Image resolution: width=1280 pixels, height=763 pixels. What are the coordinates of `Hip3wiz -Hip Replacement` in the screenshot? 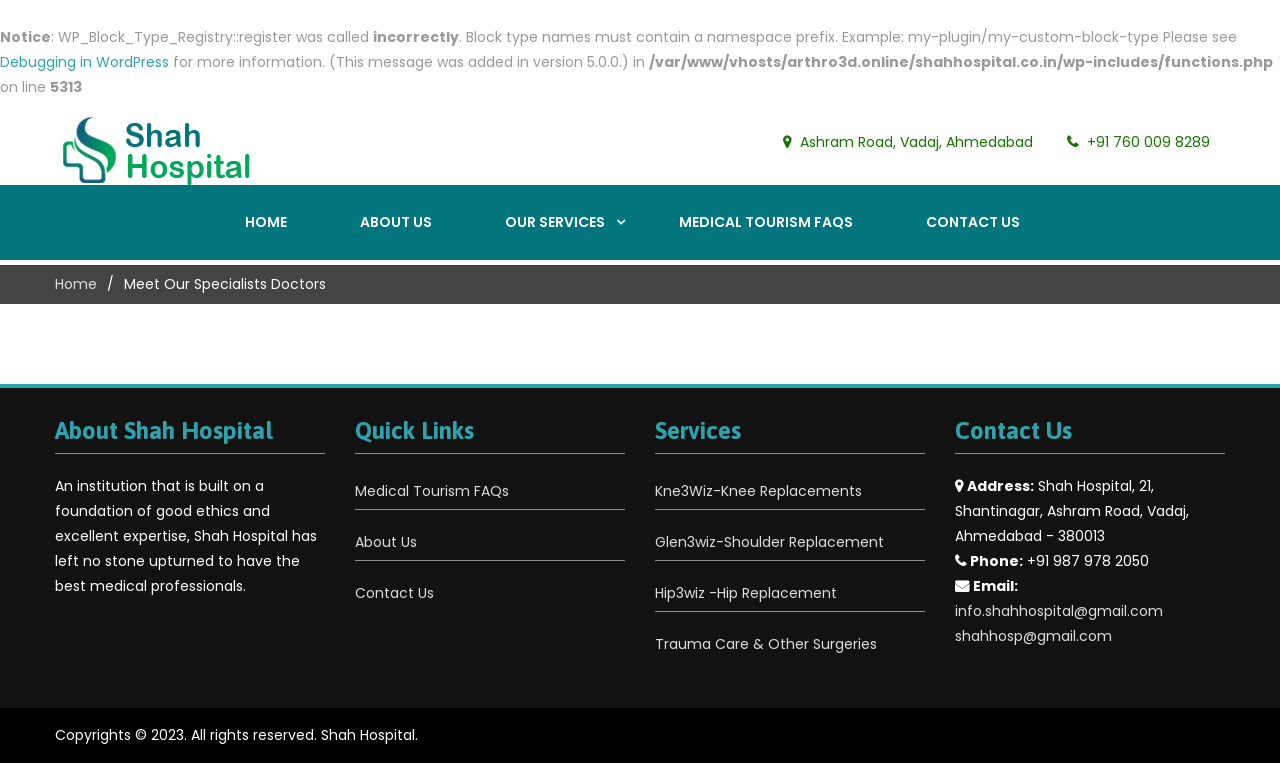 It's located at (746, 593).